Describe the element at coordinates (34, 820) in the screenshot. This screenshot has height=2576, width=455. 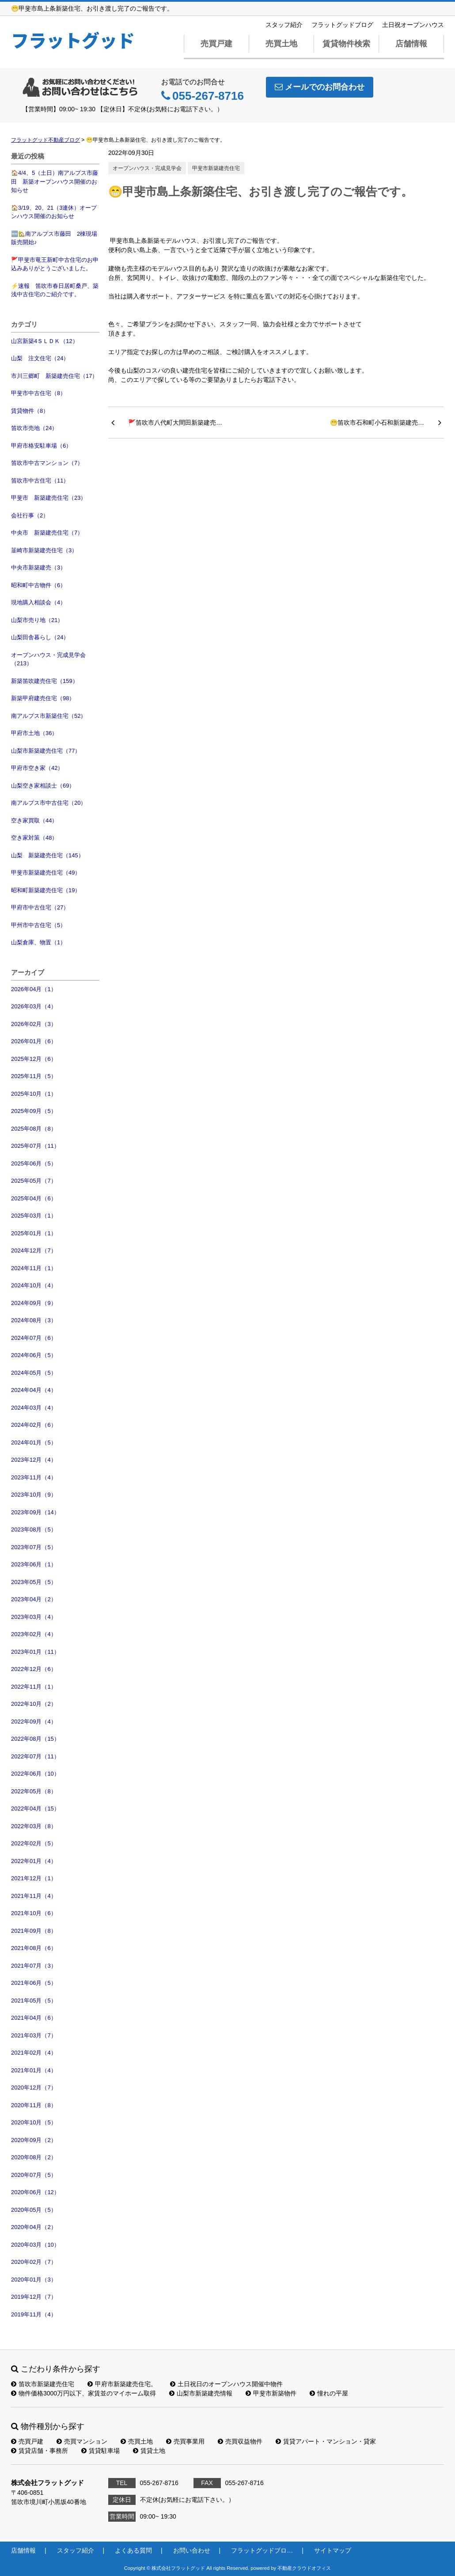
I see `空き家買取（44）` at that location.